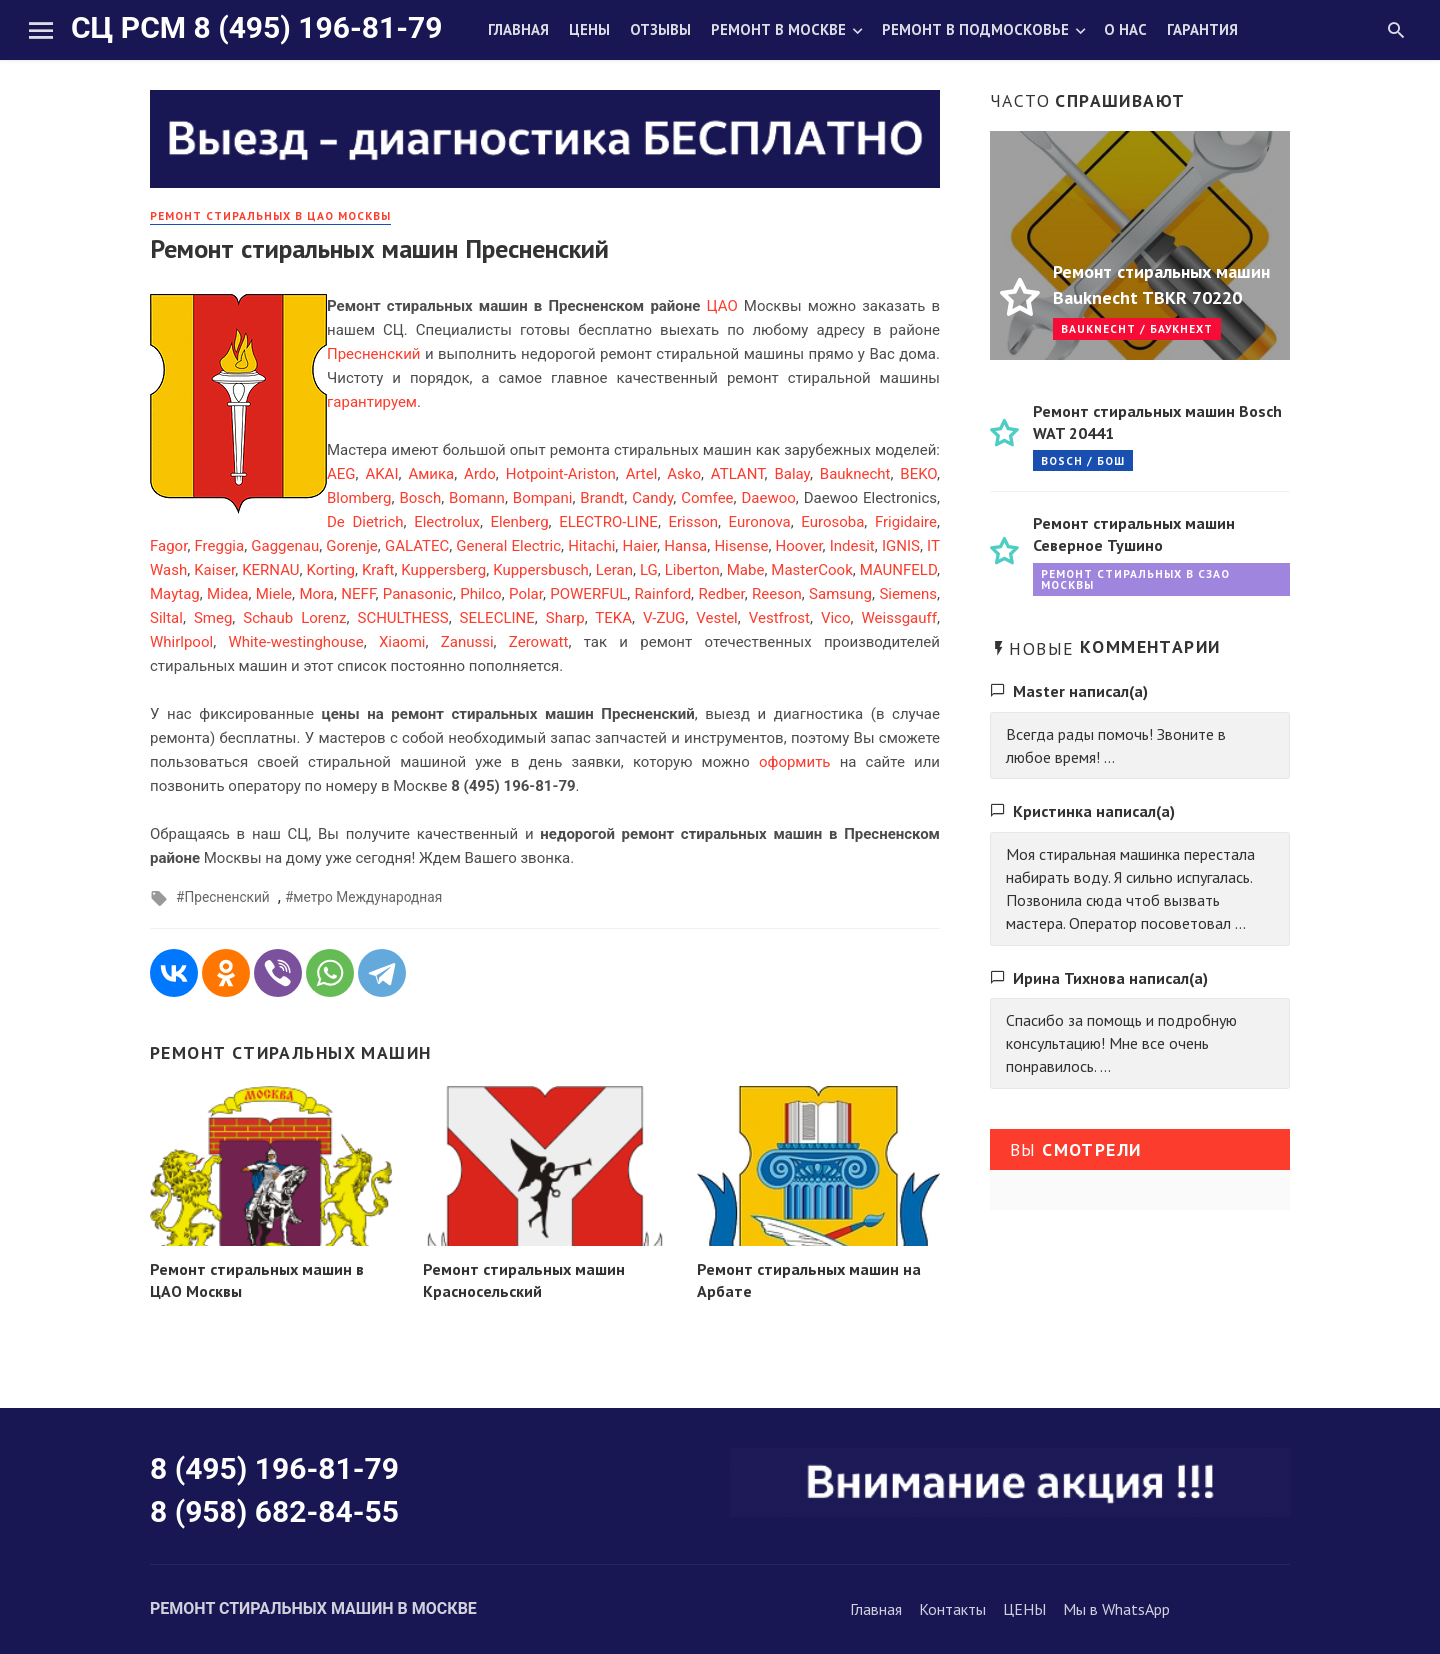 This screenshot has height=1654, width=1440. Describe the element at coordinates (316, 594) in the screenshot. I see `Mora` at that location.